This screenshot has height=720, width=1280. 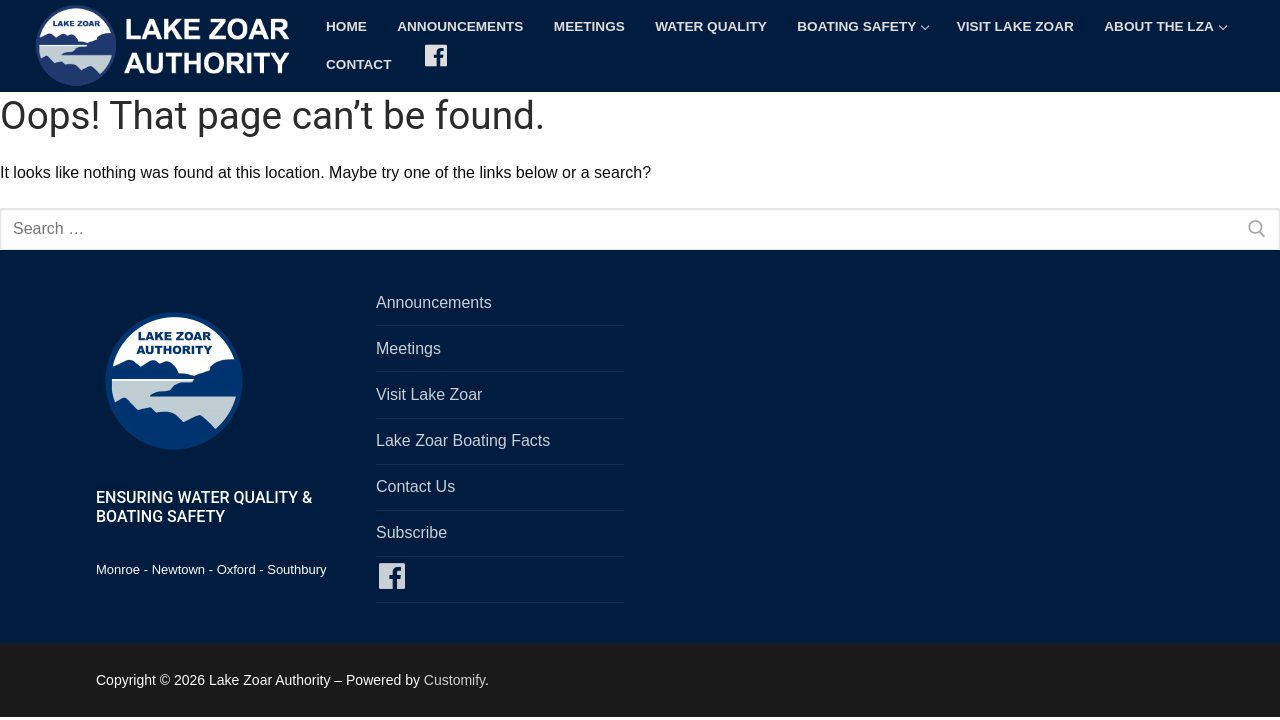 I want to click on Visit Lake Zoar, so click(x=429, y=394).